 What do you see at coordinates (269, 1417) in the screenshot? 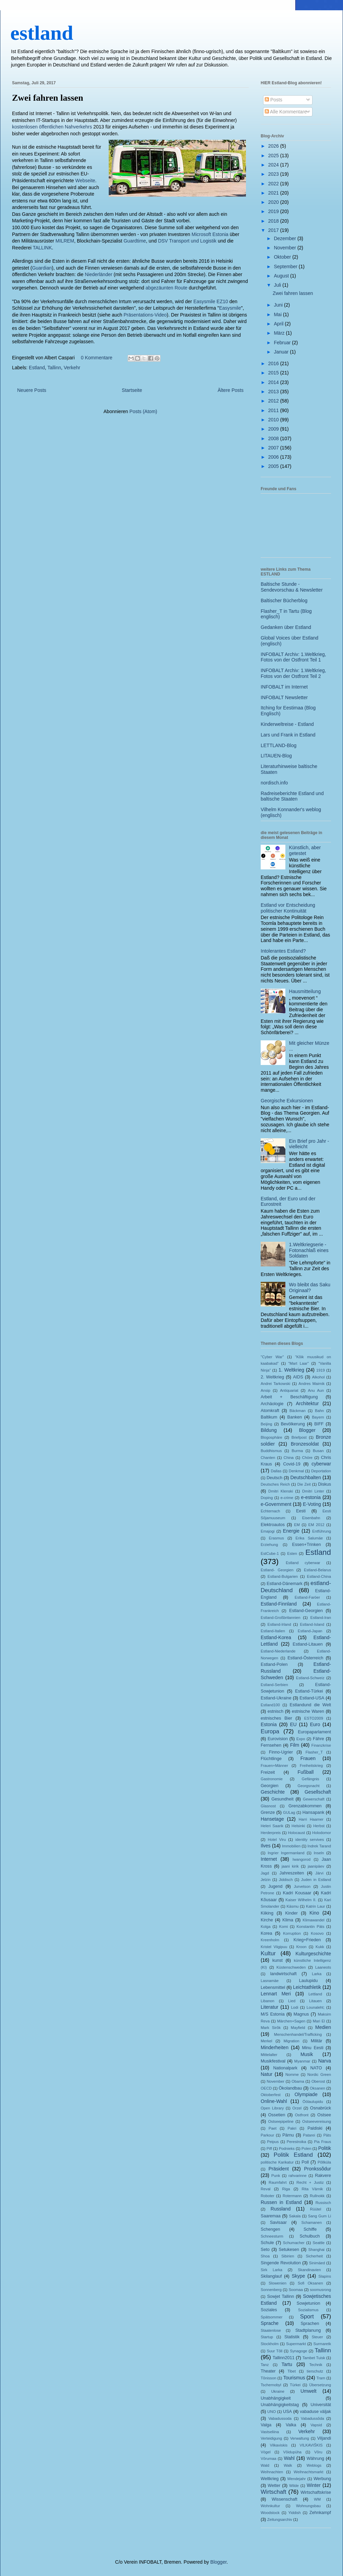
I see `Baltikum` at bounding box center [269, 1417].